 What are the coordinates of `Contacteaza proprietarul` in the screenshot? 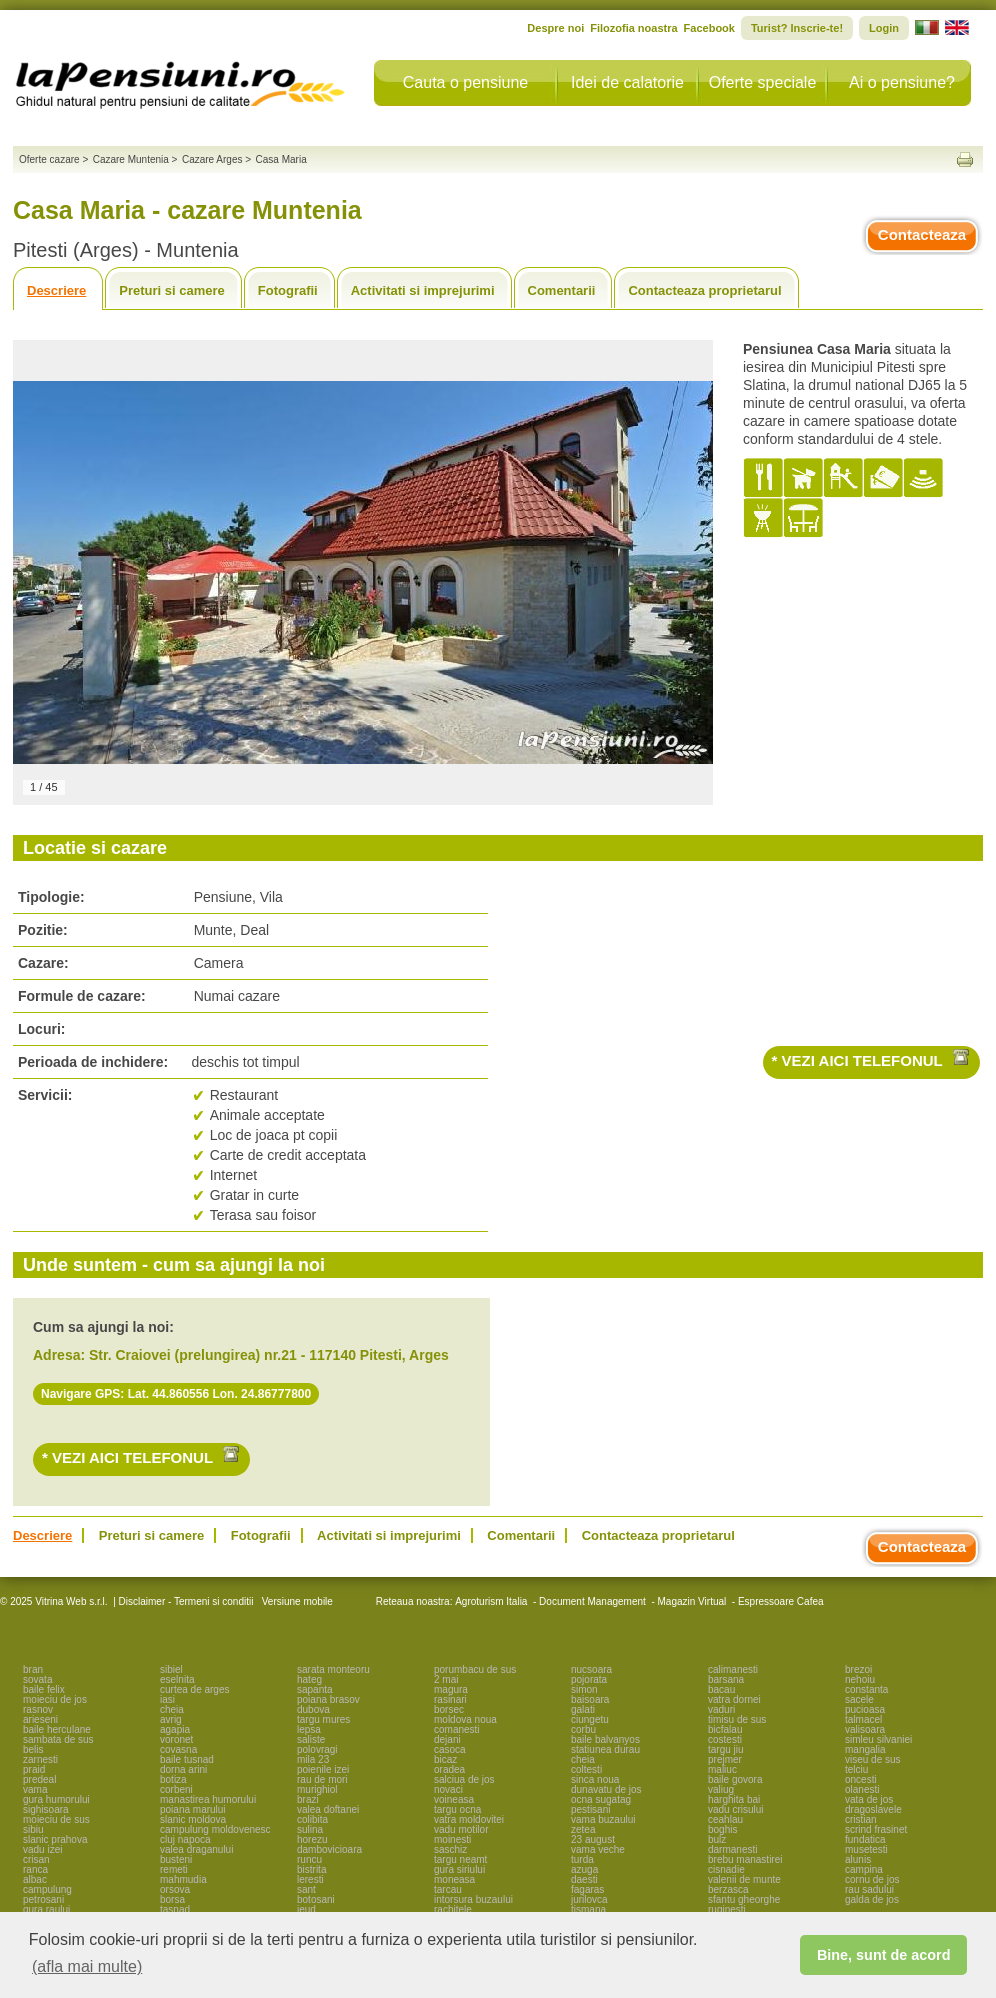 It's located at (704, 290).